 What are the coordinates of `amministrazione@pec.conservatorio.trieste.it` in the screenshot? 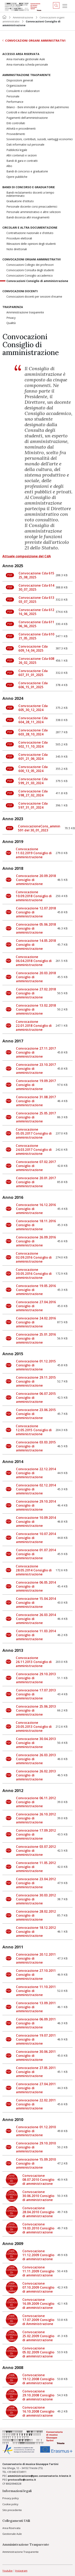 It's located at (39, 2476).